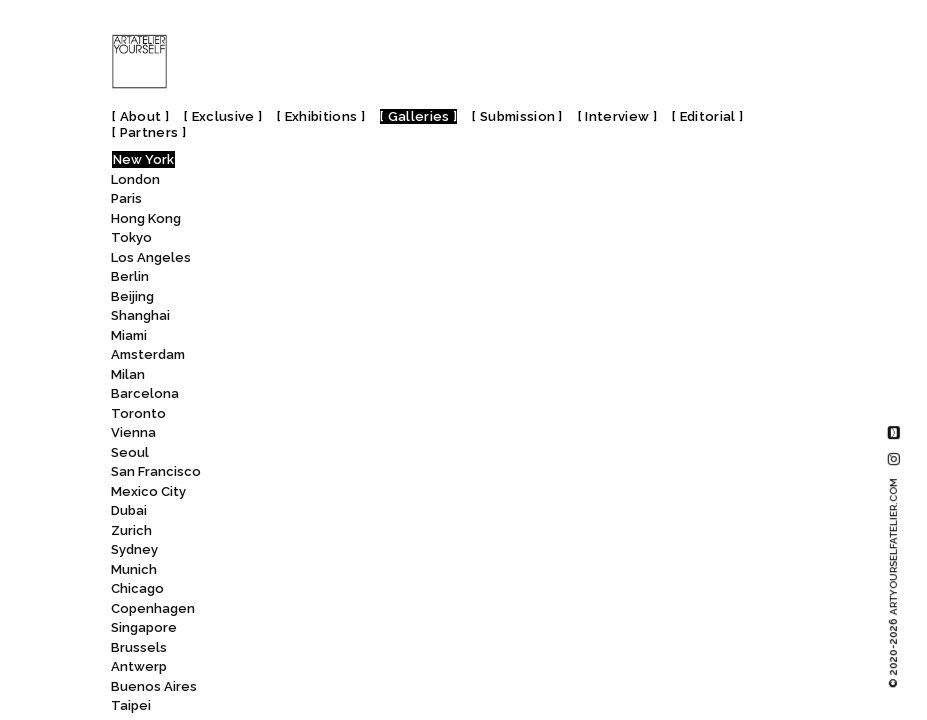 This screenshot has width=927, height=720. What do you see at coordinates (306, 649) in the screenshot?
I see `El Museo del Barrio` at bounding box center [306, 649].